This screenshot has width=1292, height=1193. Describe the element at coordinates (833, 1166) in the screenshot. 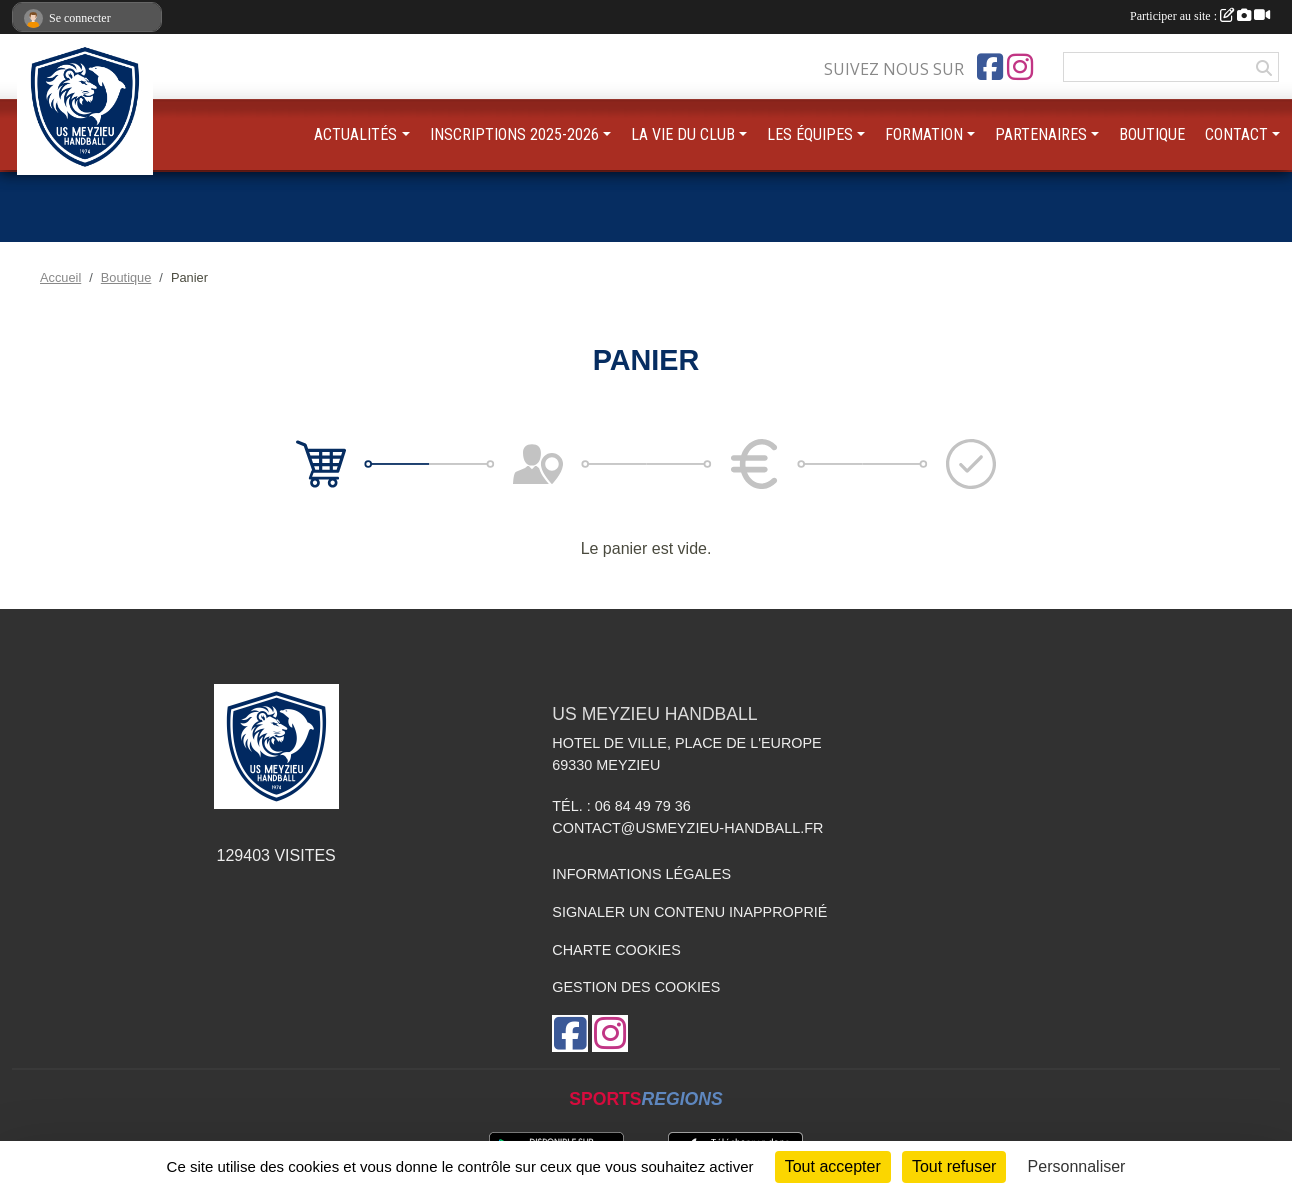

I see `Tout accepter [Cookies : Tout accepter]` at that location.